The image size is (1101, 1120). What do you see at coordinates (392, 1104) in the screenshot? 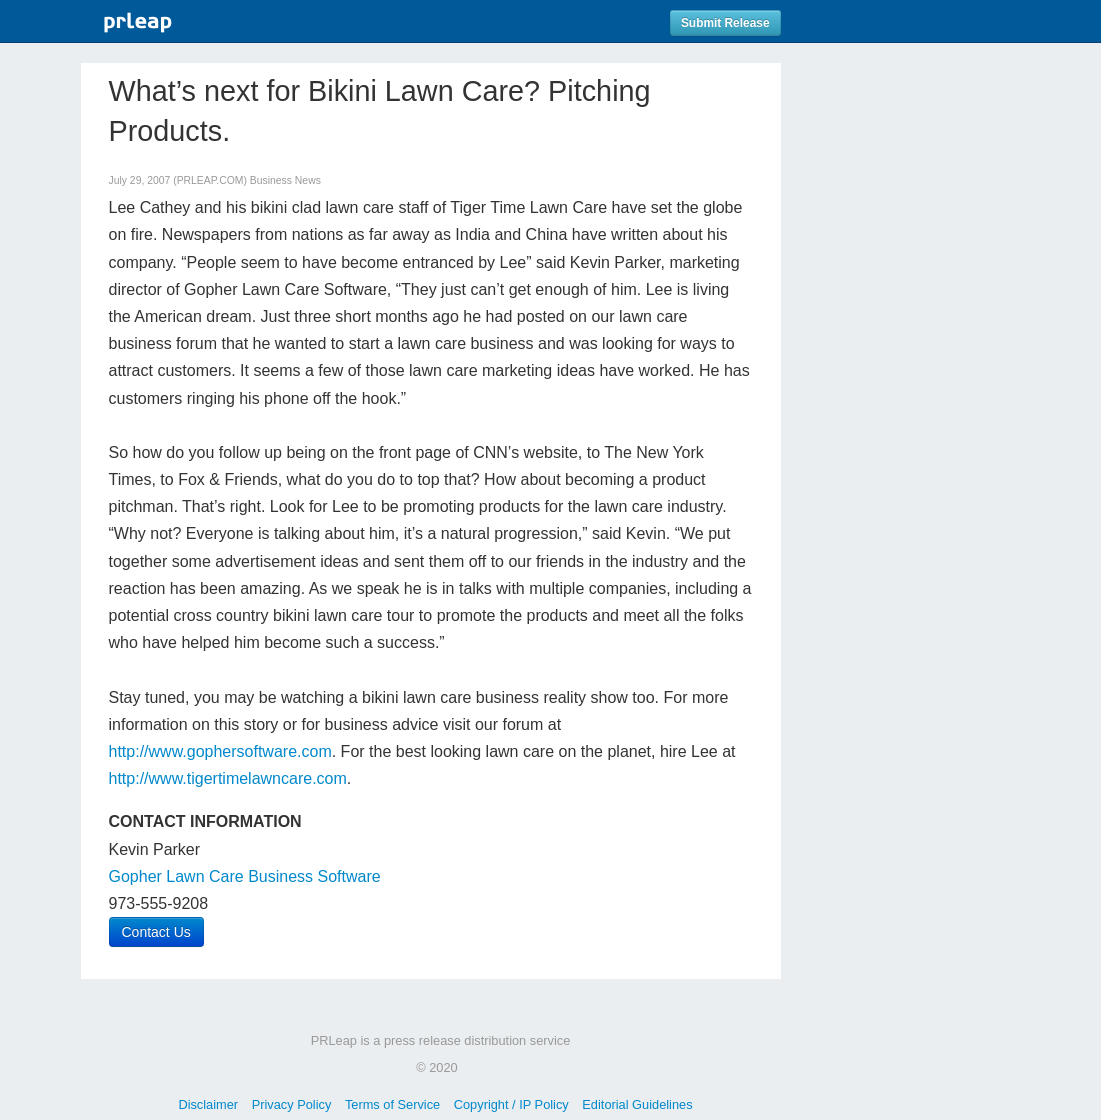
I see `Terms of Service` at bounding box center [392, 1104].